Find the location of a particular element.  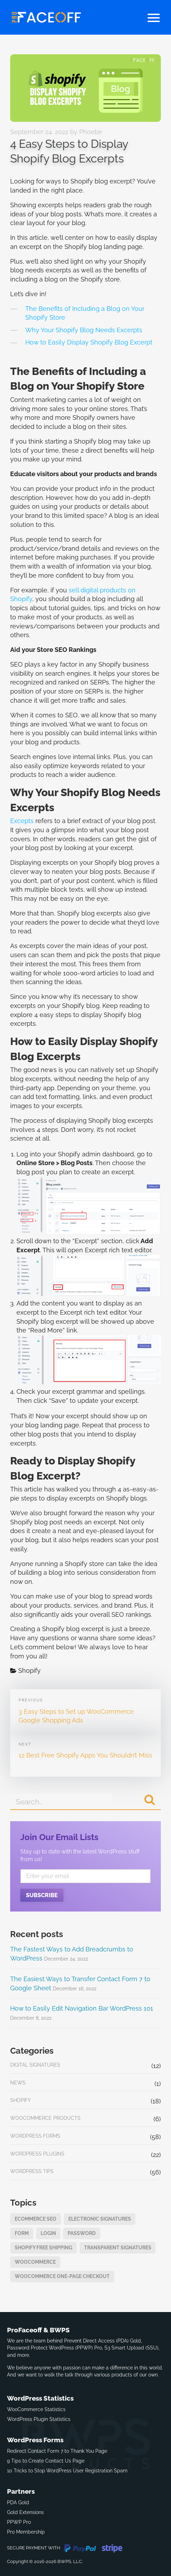

Shopify Free Shipping is located at coordinates (43, 2247).